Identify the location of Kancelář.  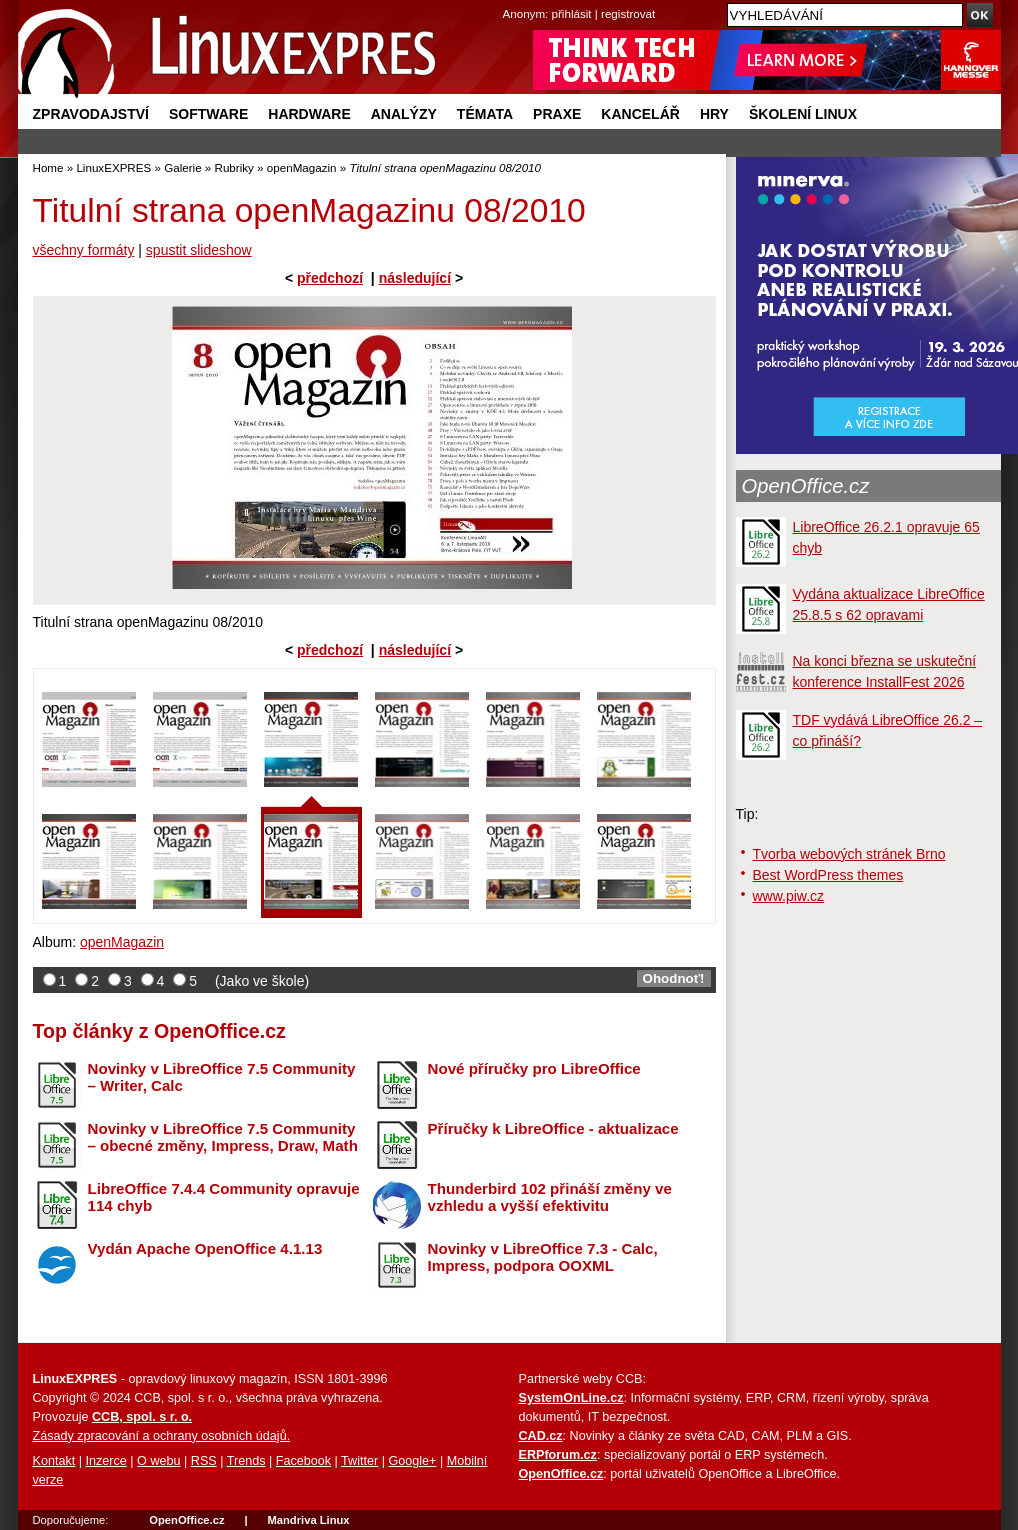
(640, 114).